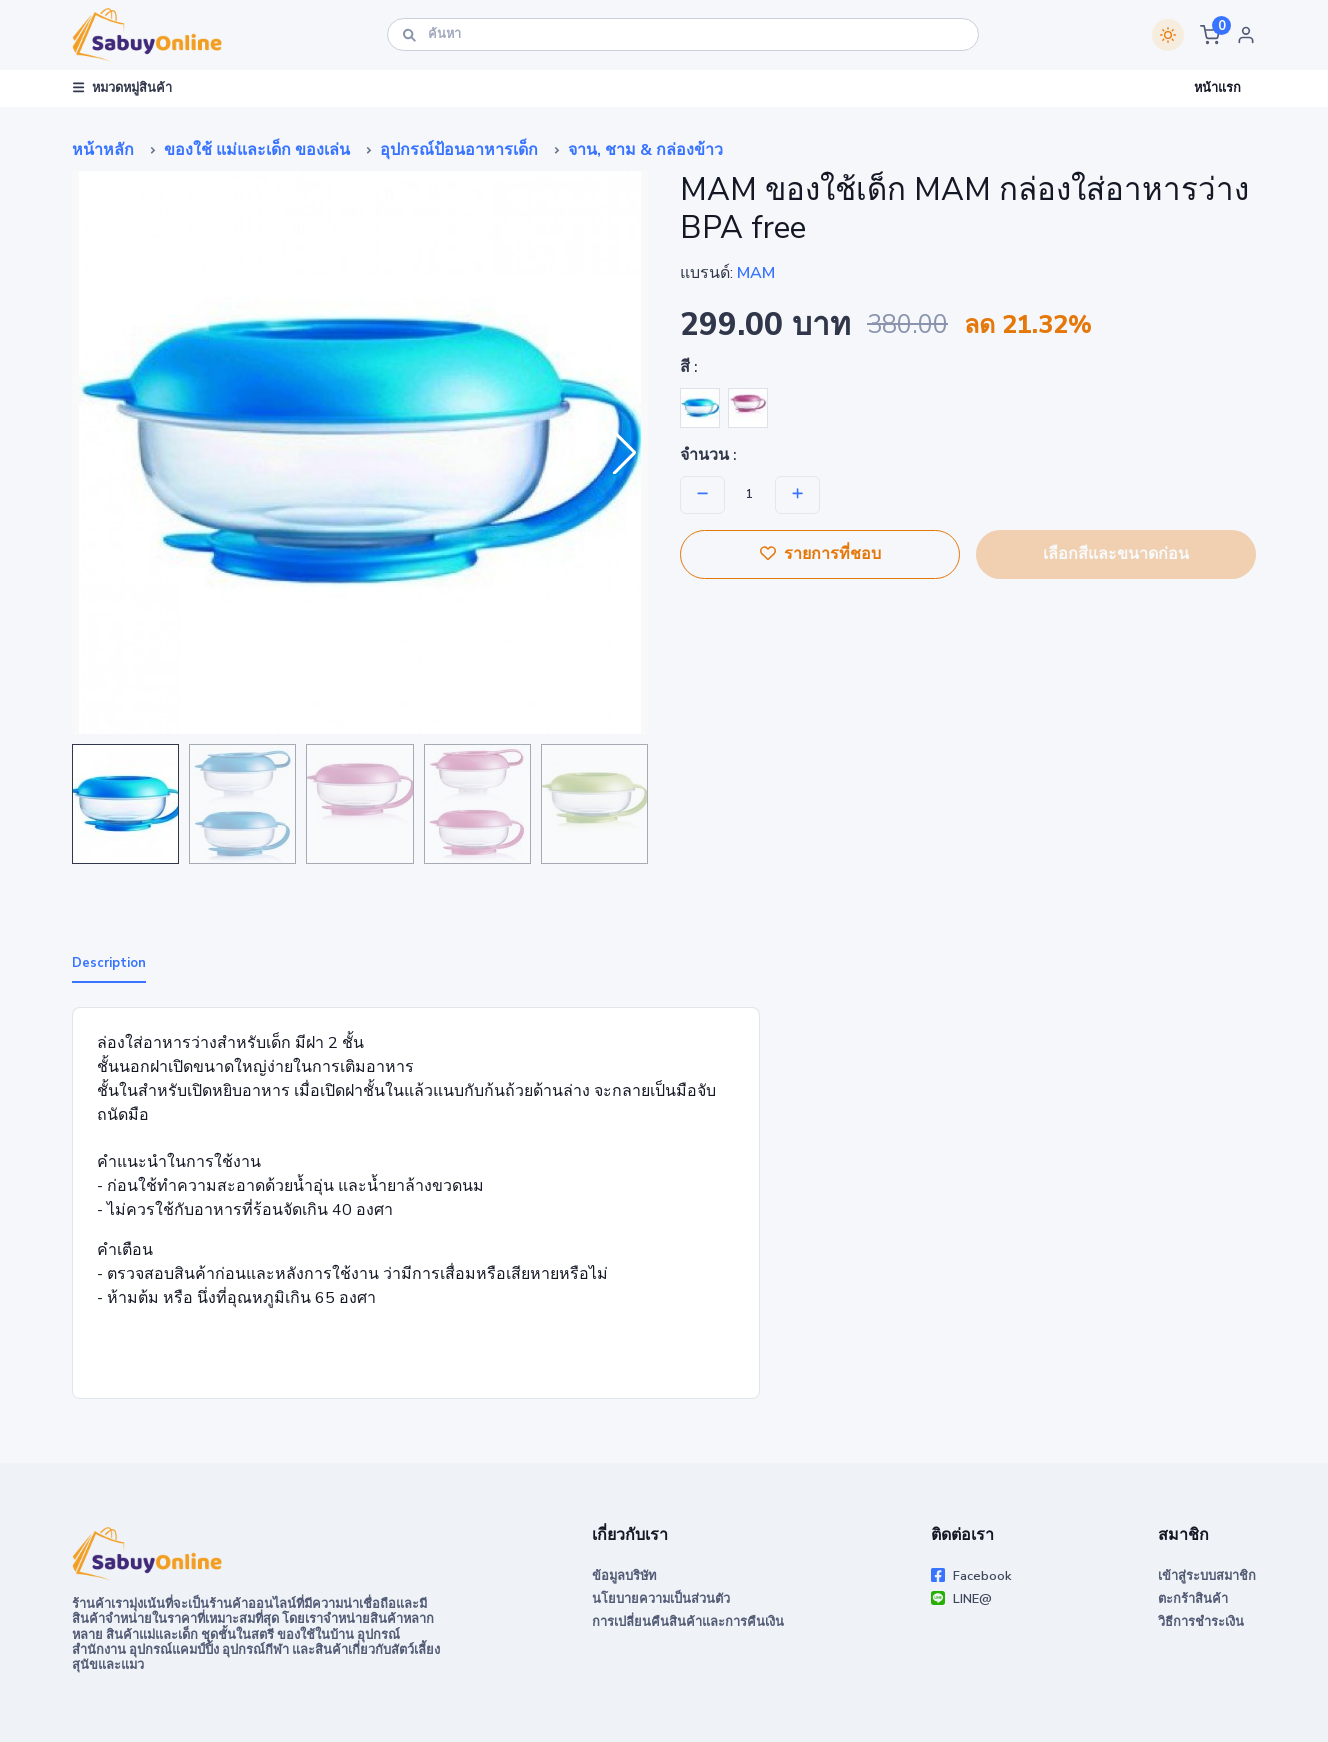  What do you see at coordinates (1168, 35) in the screenshot?
I see `[Switch theme]` at bounding box center [1168, 35].